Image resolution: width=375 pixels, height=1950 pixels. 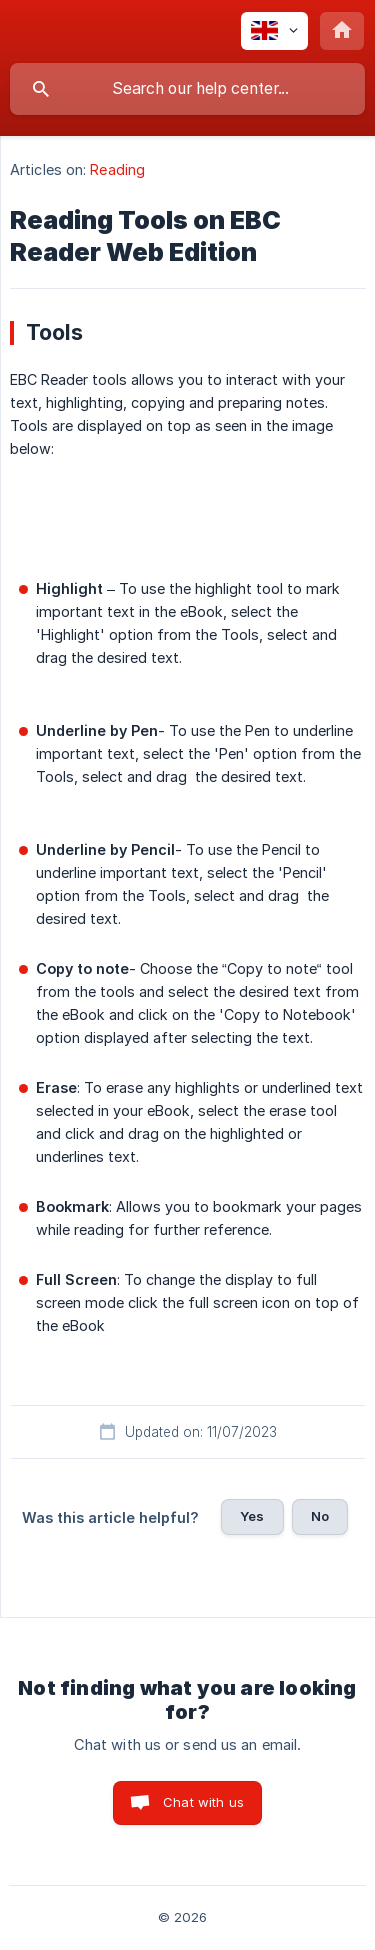 I want to click on [searchbox], so click(x=187, y=89).